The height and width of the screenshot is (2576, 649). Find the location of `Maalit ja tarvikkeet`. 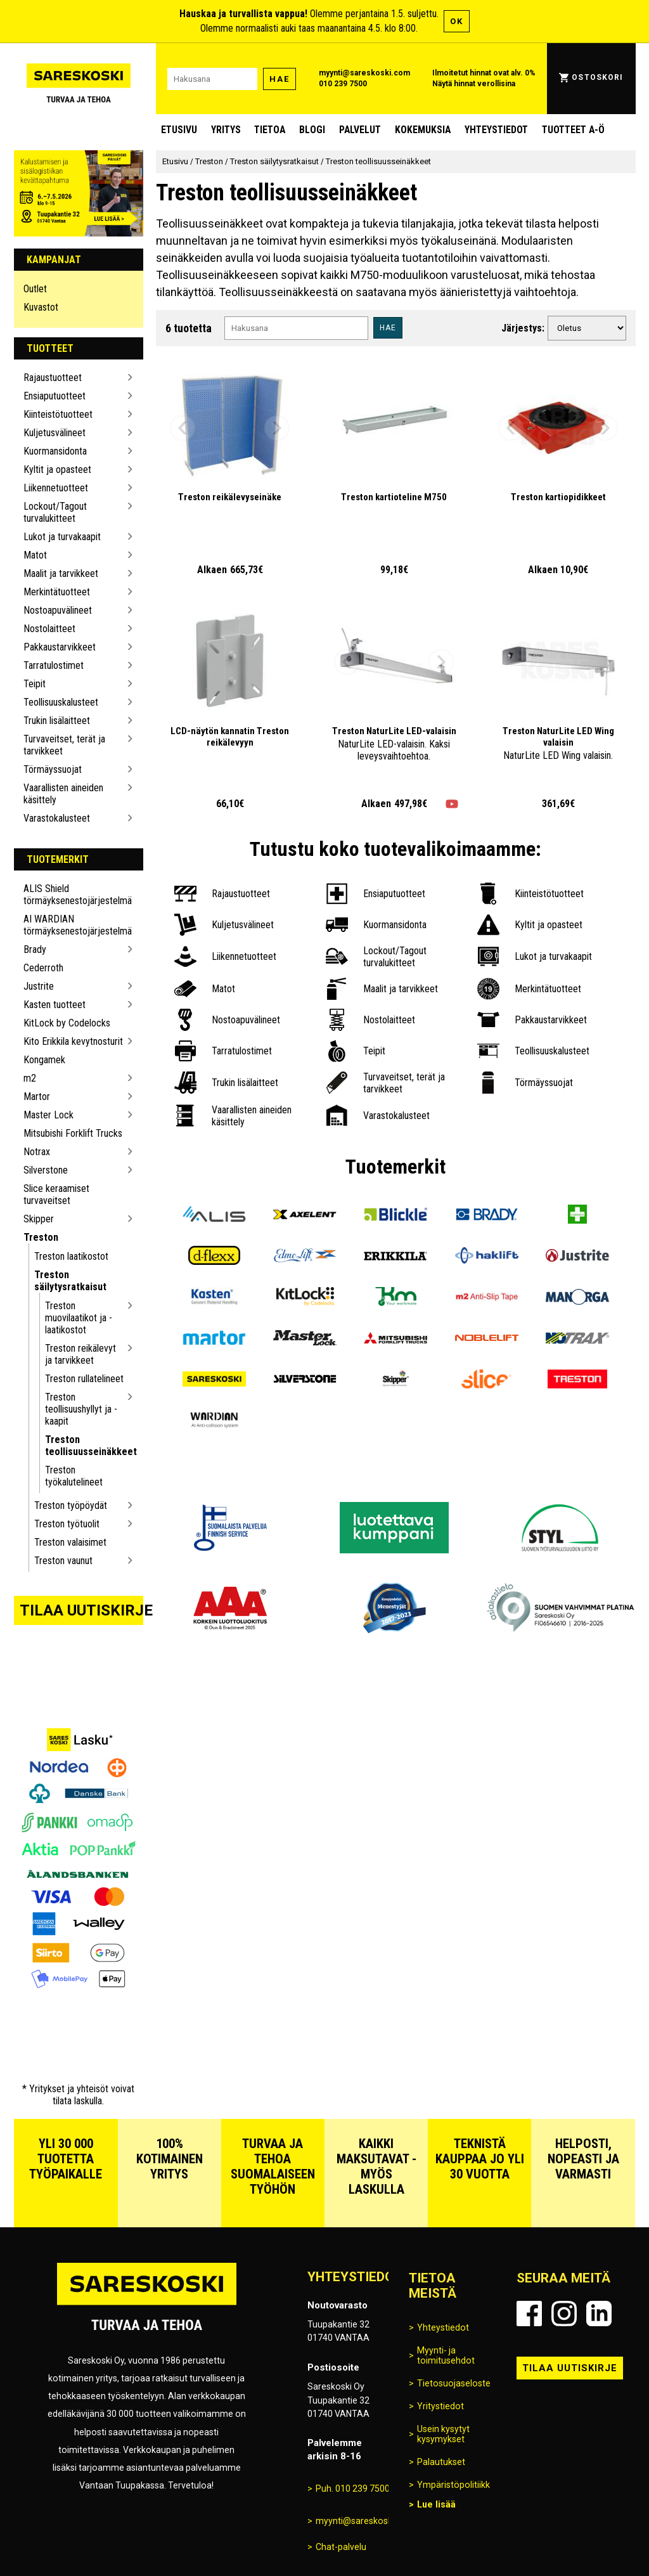

Maalit ja tarvikkeet is located at coordinates (60, 573).